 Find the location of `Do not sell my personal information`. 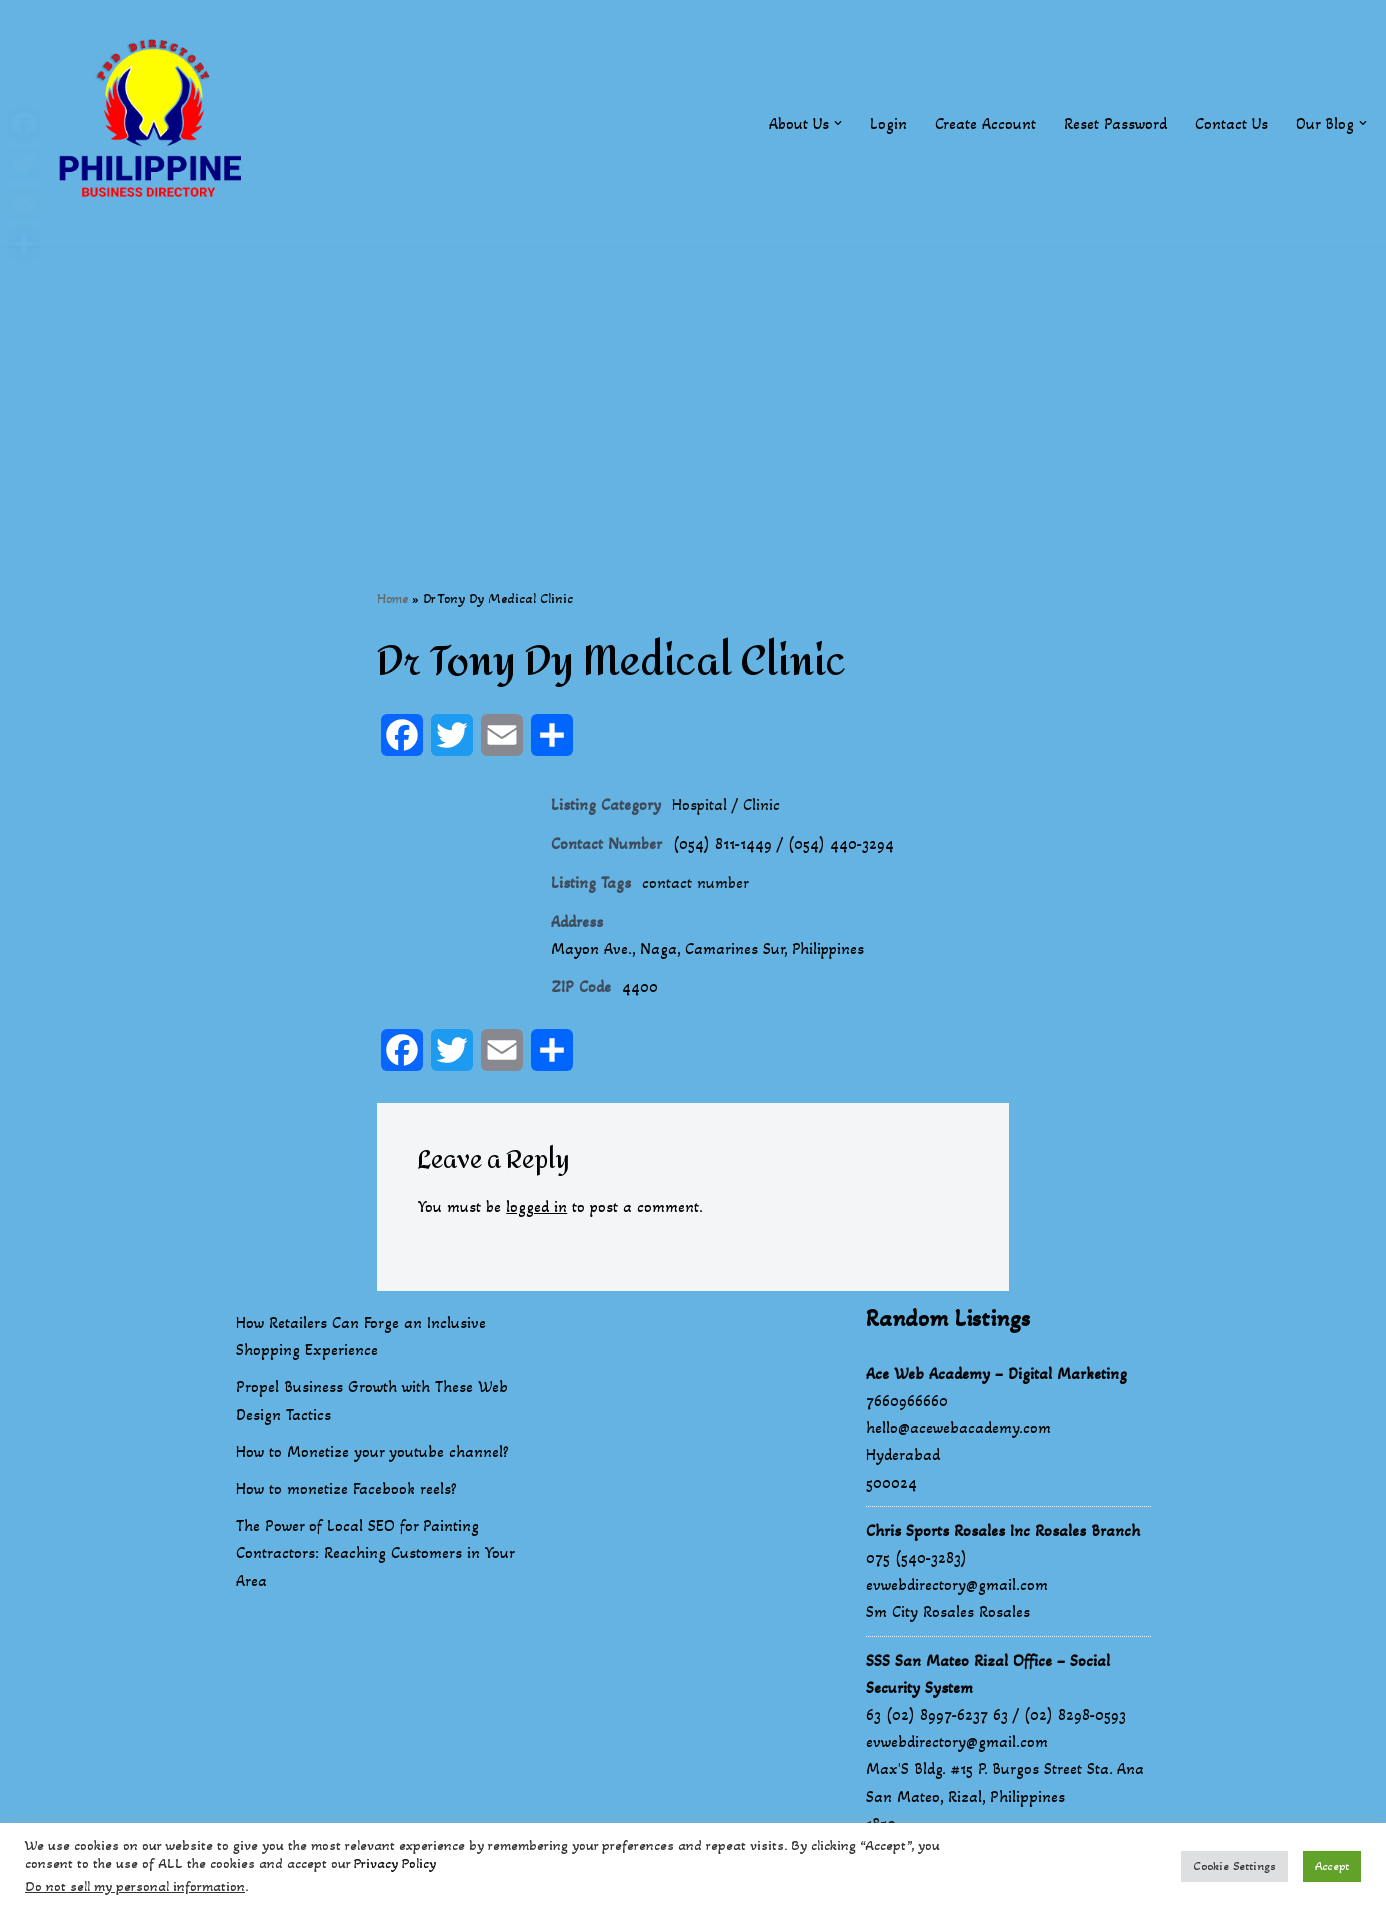

Do not sell my personal information is located at coordinates (135, 1886).